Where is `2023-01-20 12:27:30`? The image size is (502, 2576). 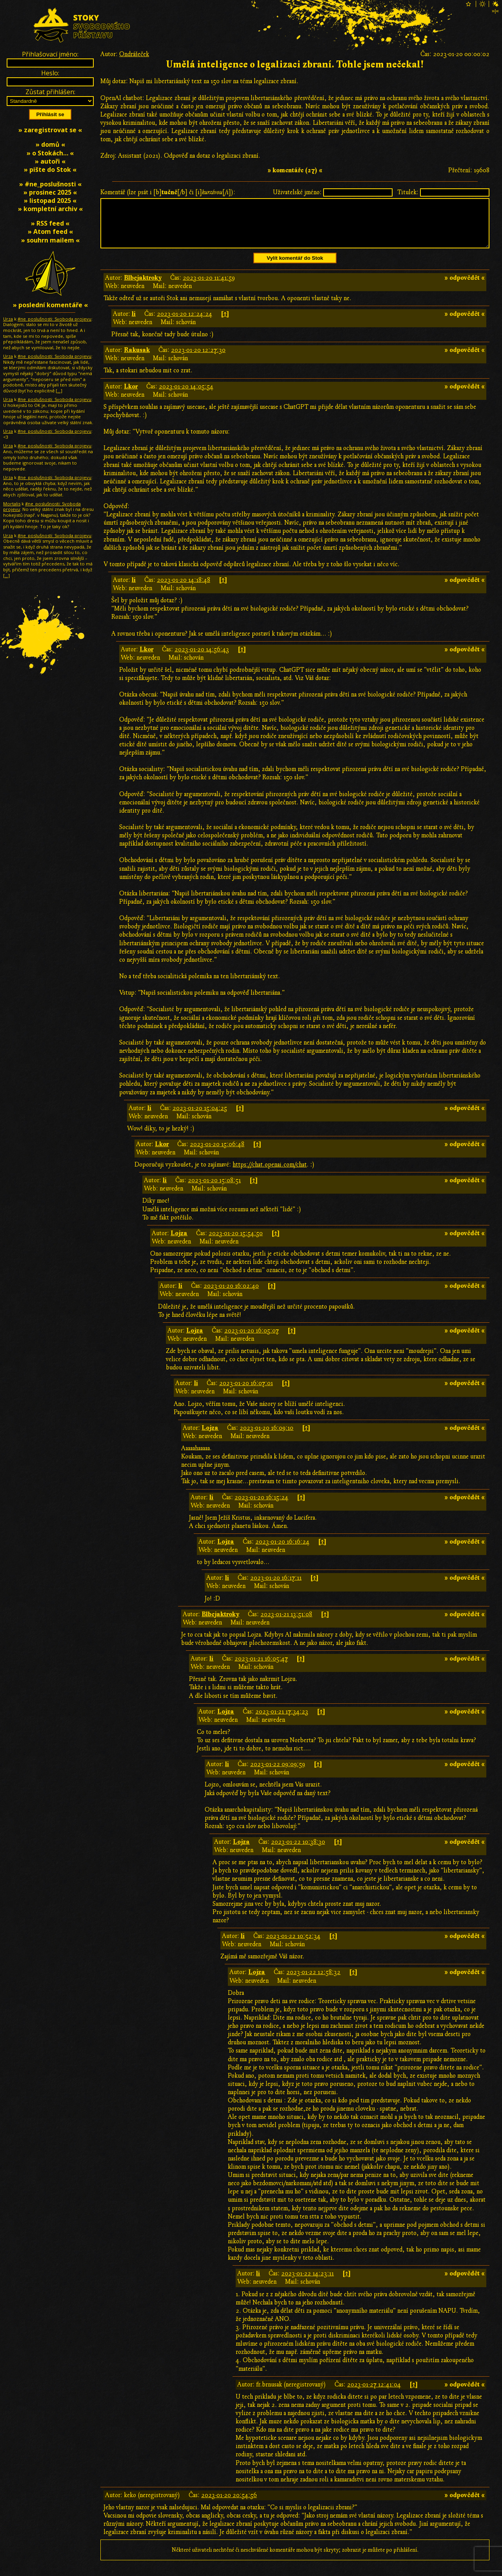 2023-01-20 12:27:30 is located at coordinates (198, 359).